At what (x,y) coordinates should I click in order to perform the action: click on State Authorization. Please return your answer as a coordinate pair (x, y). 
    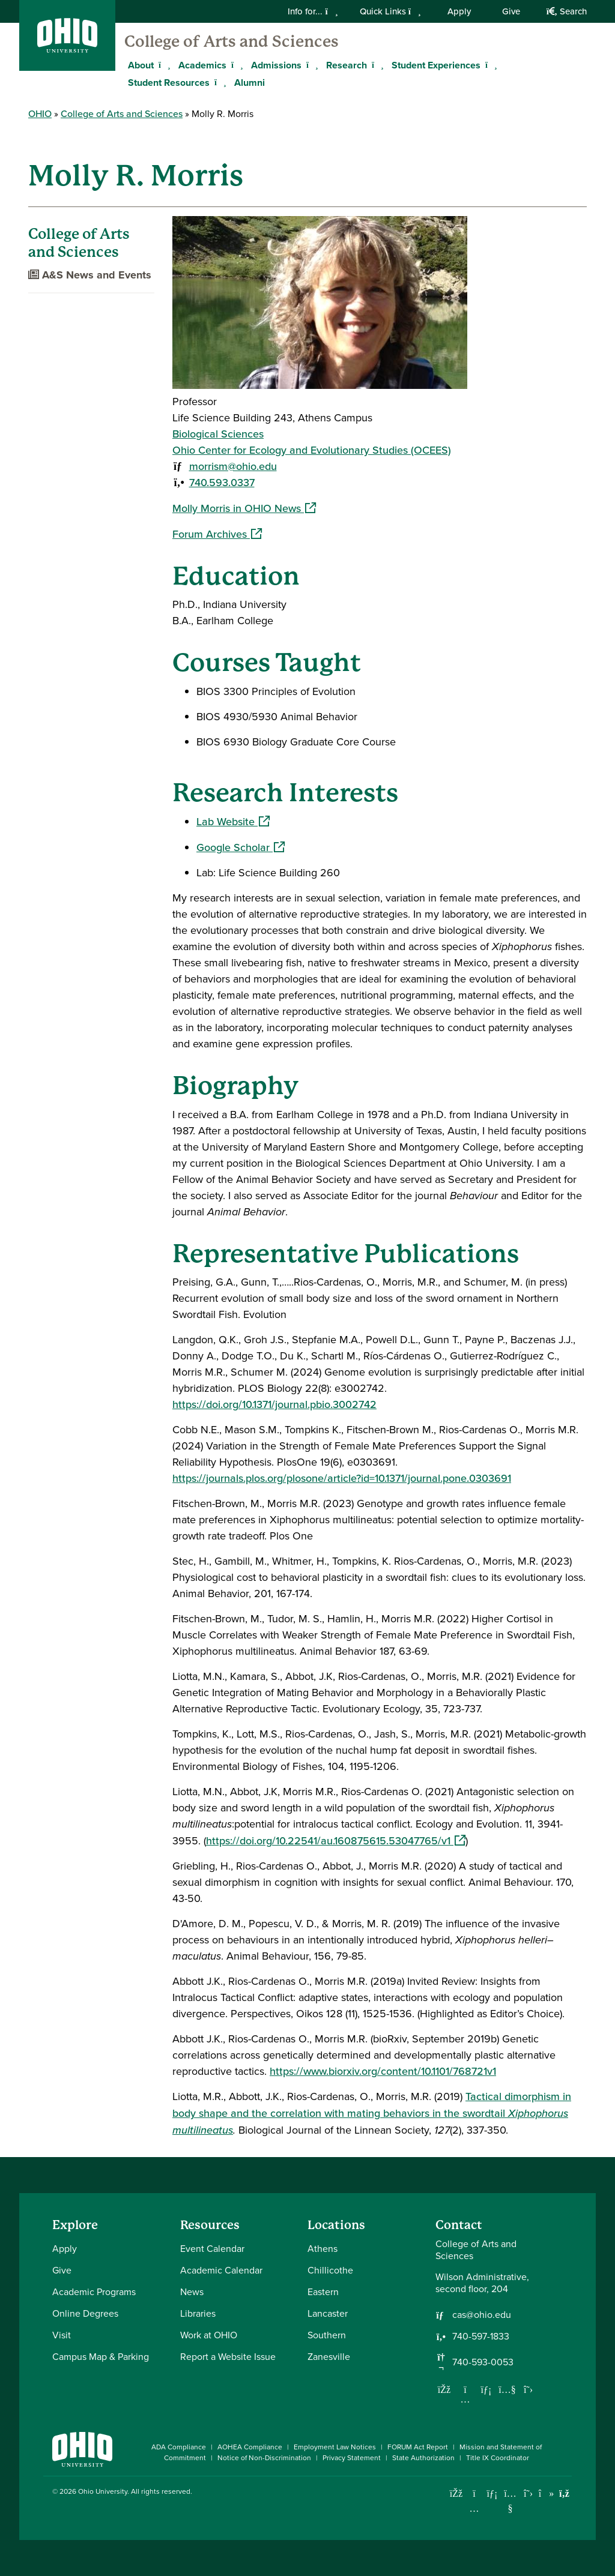
    Looking at the image, I should click on (423, 2457).